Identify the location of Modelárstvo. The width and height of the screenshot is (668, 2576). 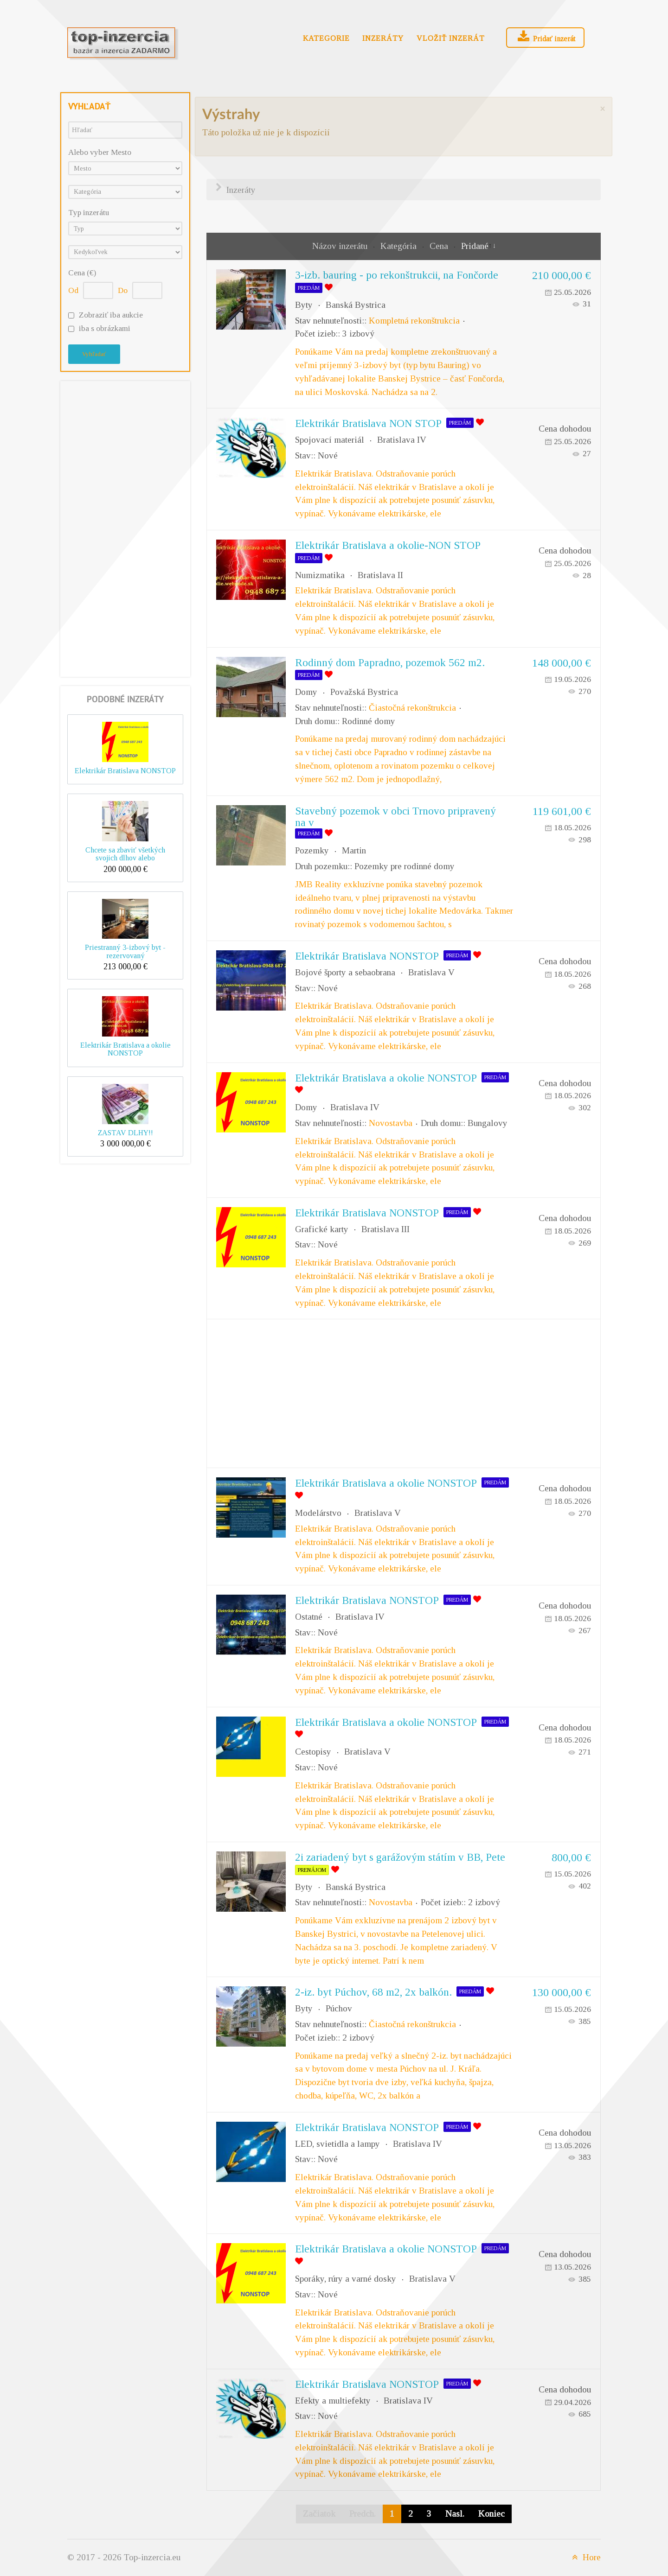
(318, 1513).